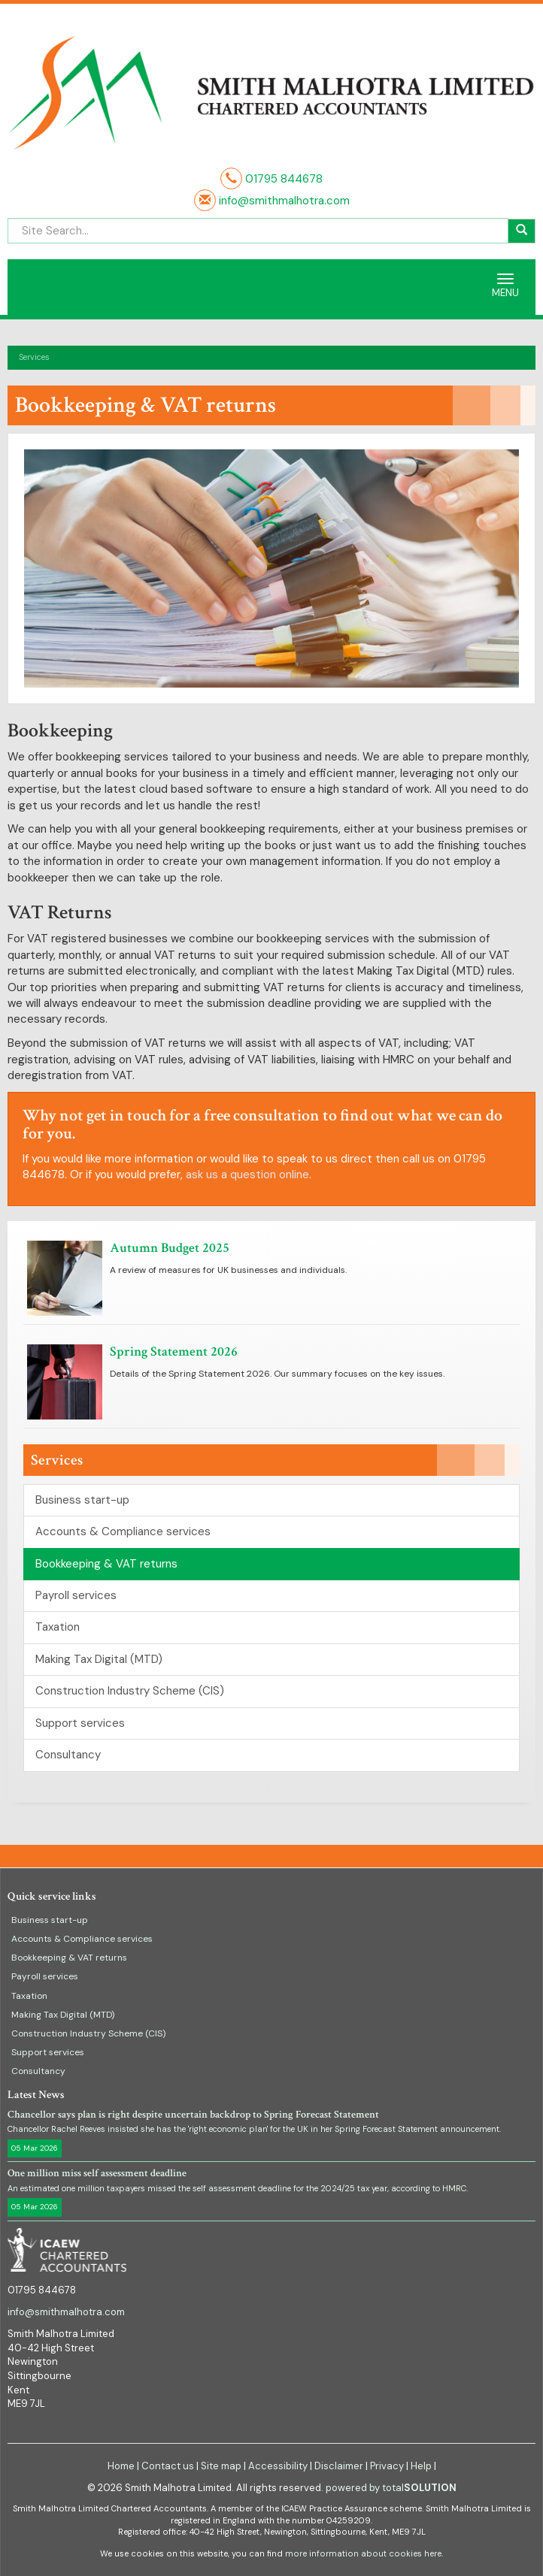 This screenshot has height=2576, width=543. I want to click on Construction Industry Scheme (CIS), so click(129, 1690).